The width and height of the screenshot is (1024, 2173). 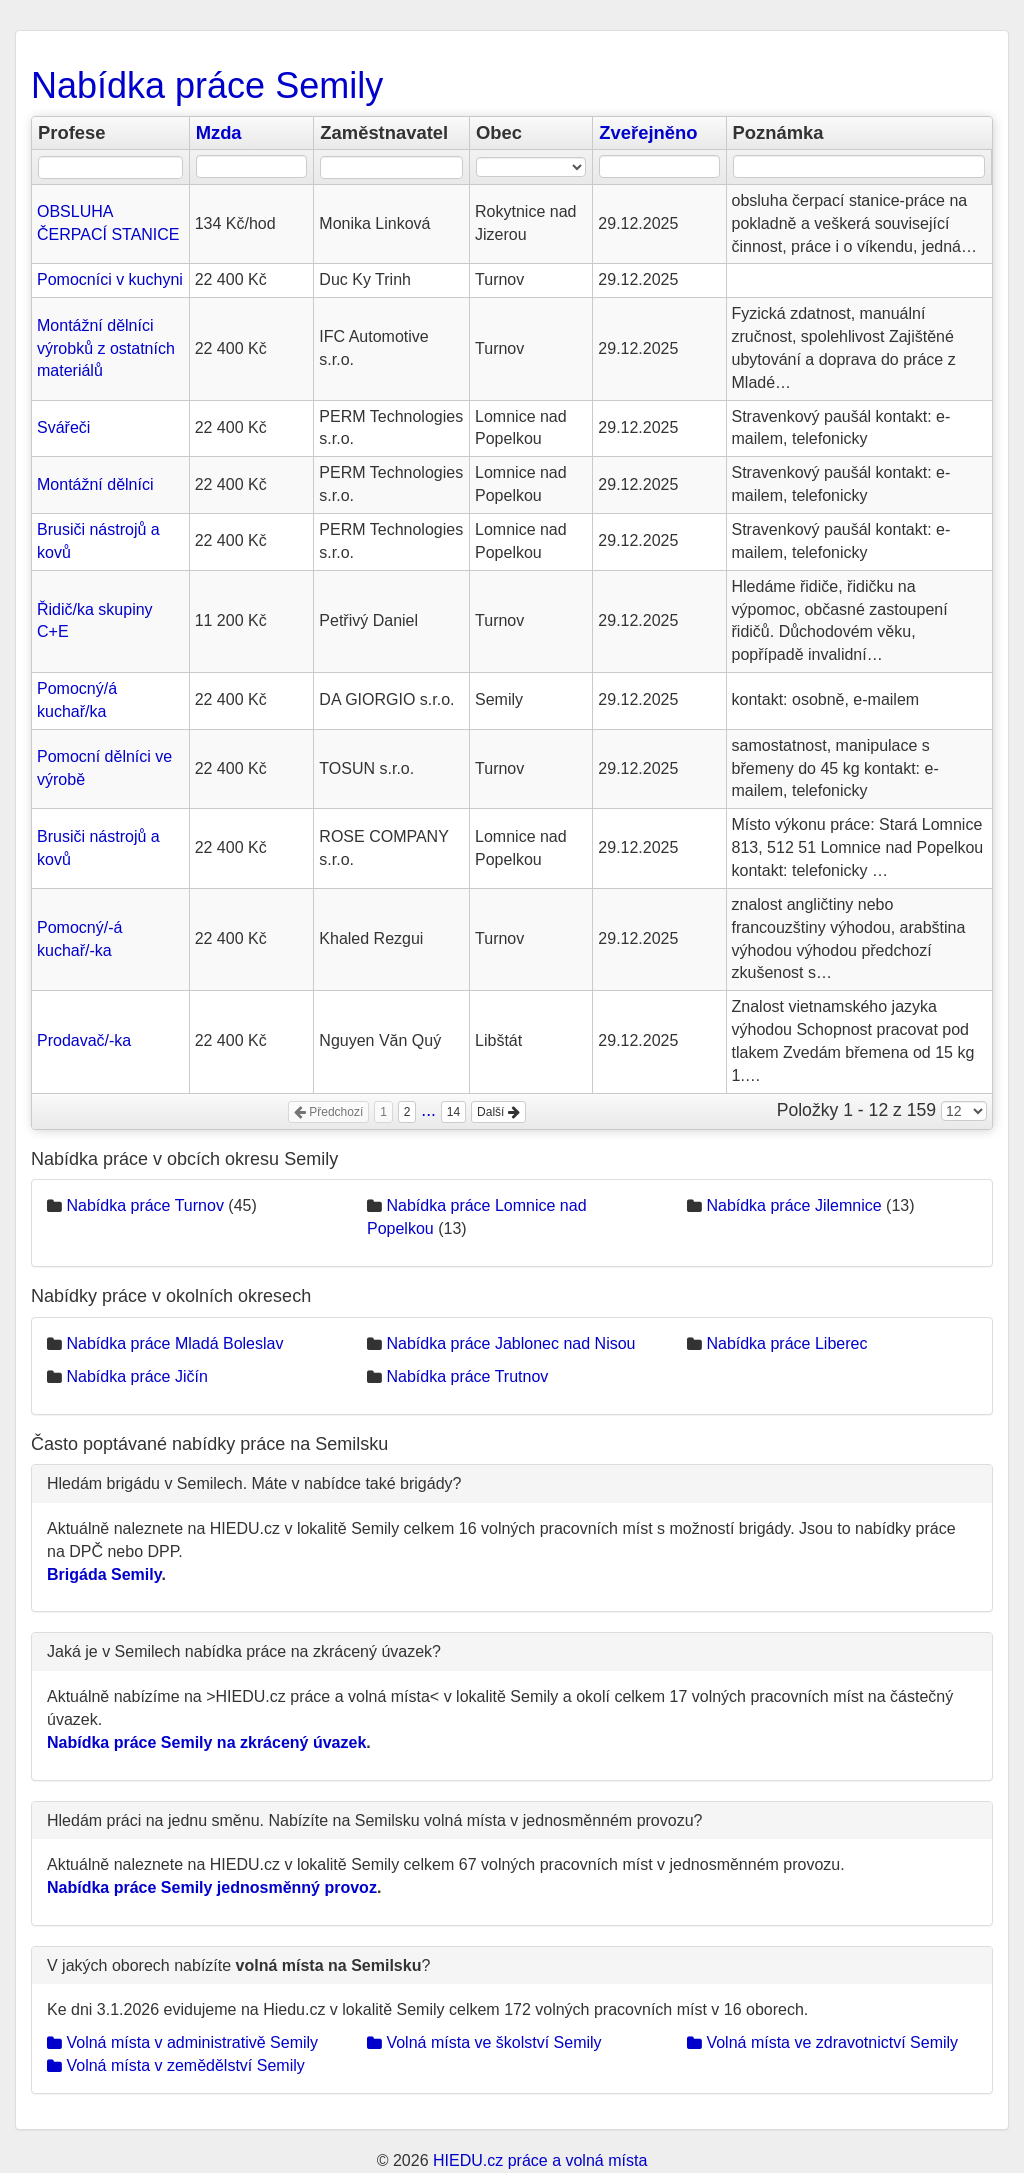 I want to click on Hledám práci na jednu směnu. Nabízíte na Semilsku volná místa v jednosměnném provozu?, so click(x=374, y=1820).